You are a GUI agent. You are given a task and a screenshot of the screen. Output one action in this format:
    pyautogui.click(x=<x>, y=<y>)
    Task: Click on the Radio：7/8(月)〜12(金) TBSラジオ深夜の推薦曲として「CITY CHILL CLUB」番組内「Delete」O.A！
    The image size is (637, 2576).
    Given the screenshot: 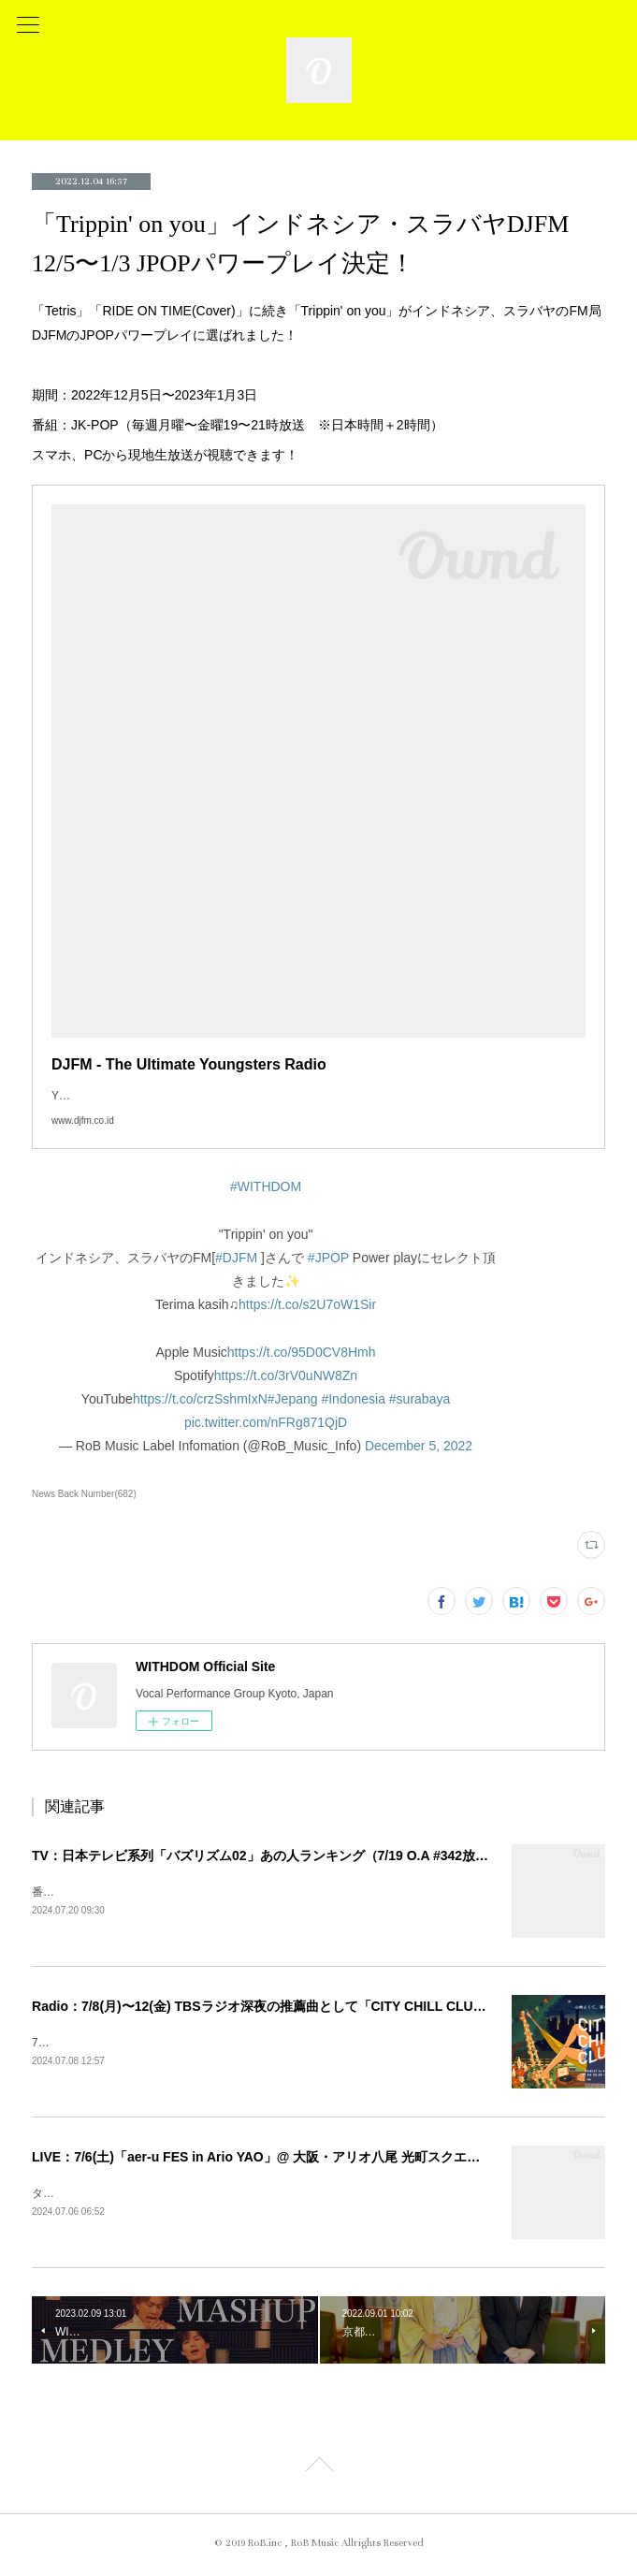 What is the action you would take?
    pyautogui.click(x=334, y=2008)
    